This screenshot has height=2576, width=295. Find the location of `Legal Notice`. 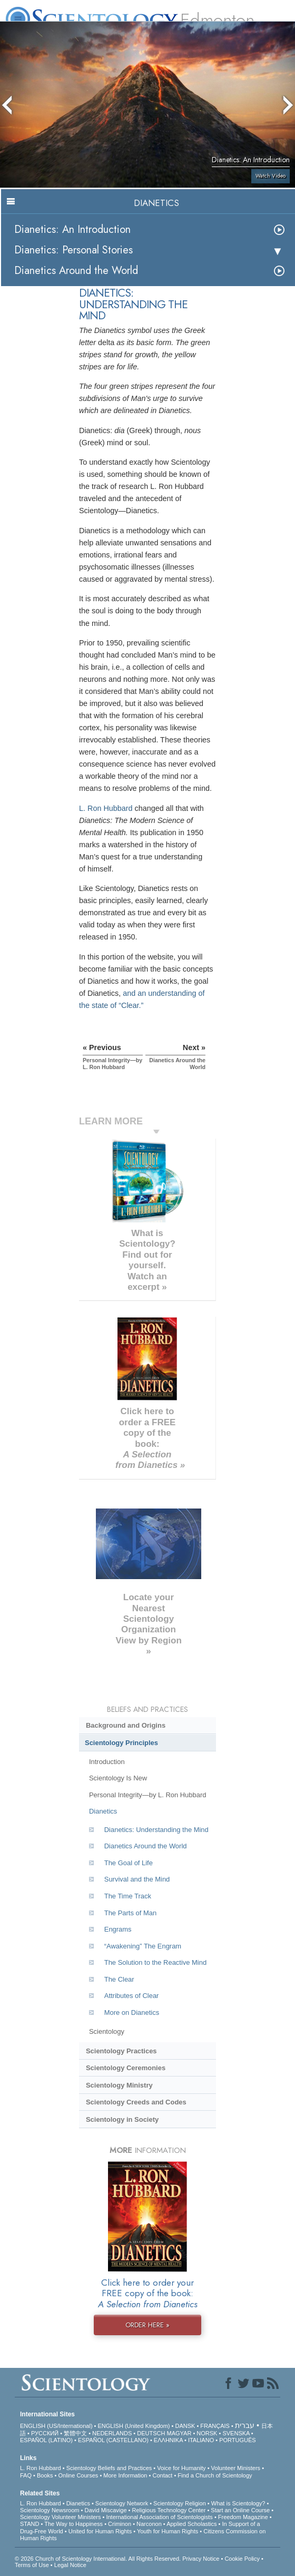

Legal Notice is located at coordinates (70, 2565).